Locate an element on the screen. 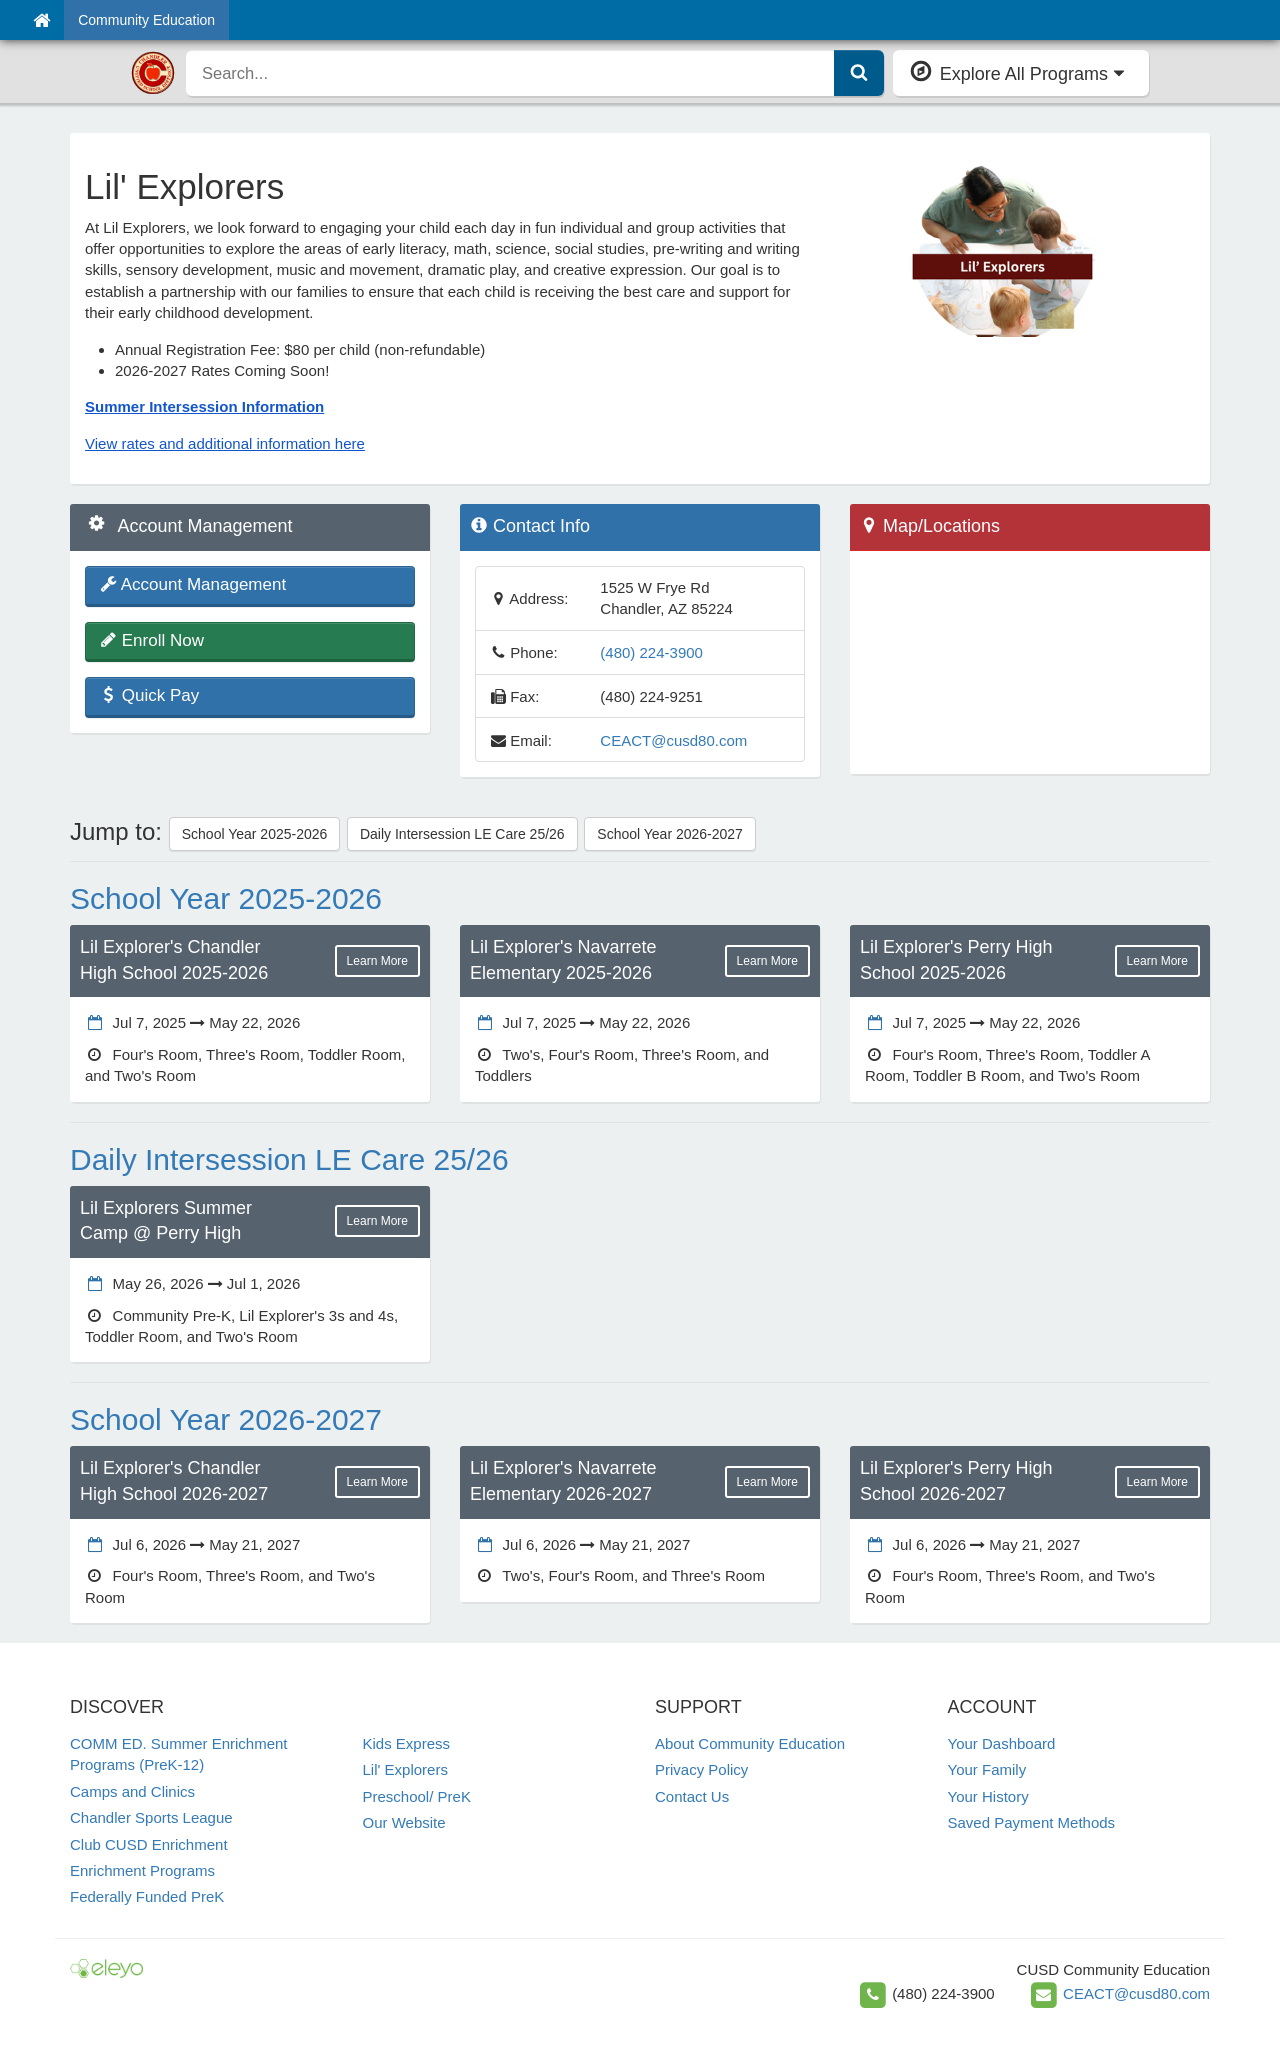 This screenshot has width=1280, height=2056. About Community Education is located at coordinates (750, 1743).